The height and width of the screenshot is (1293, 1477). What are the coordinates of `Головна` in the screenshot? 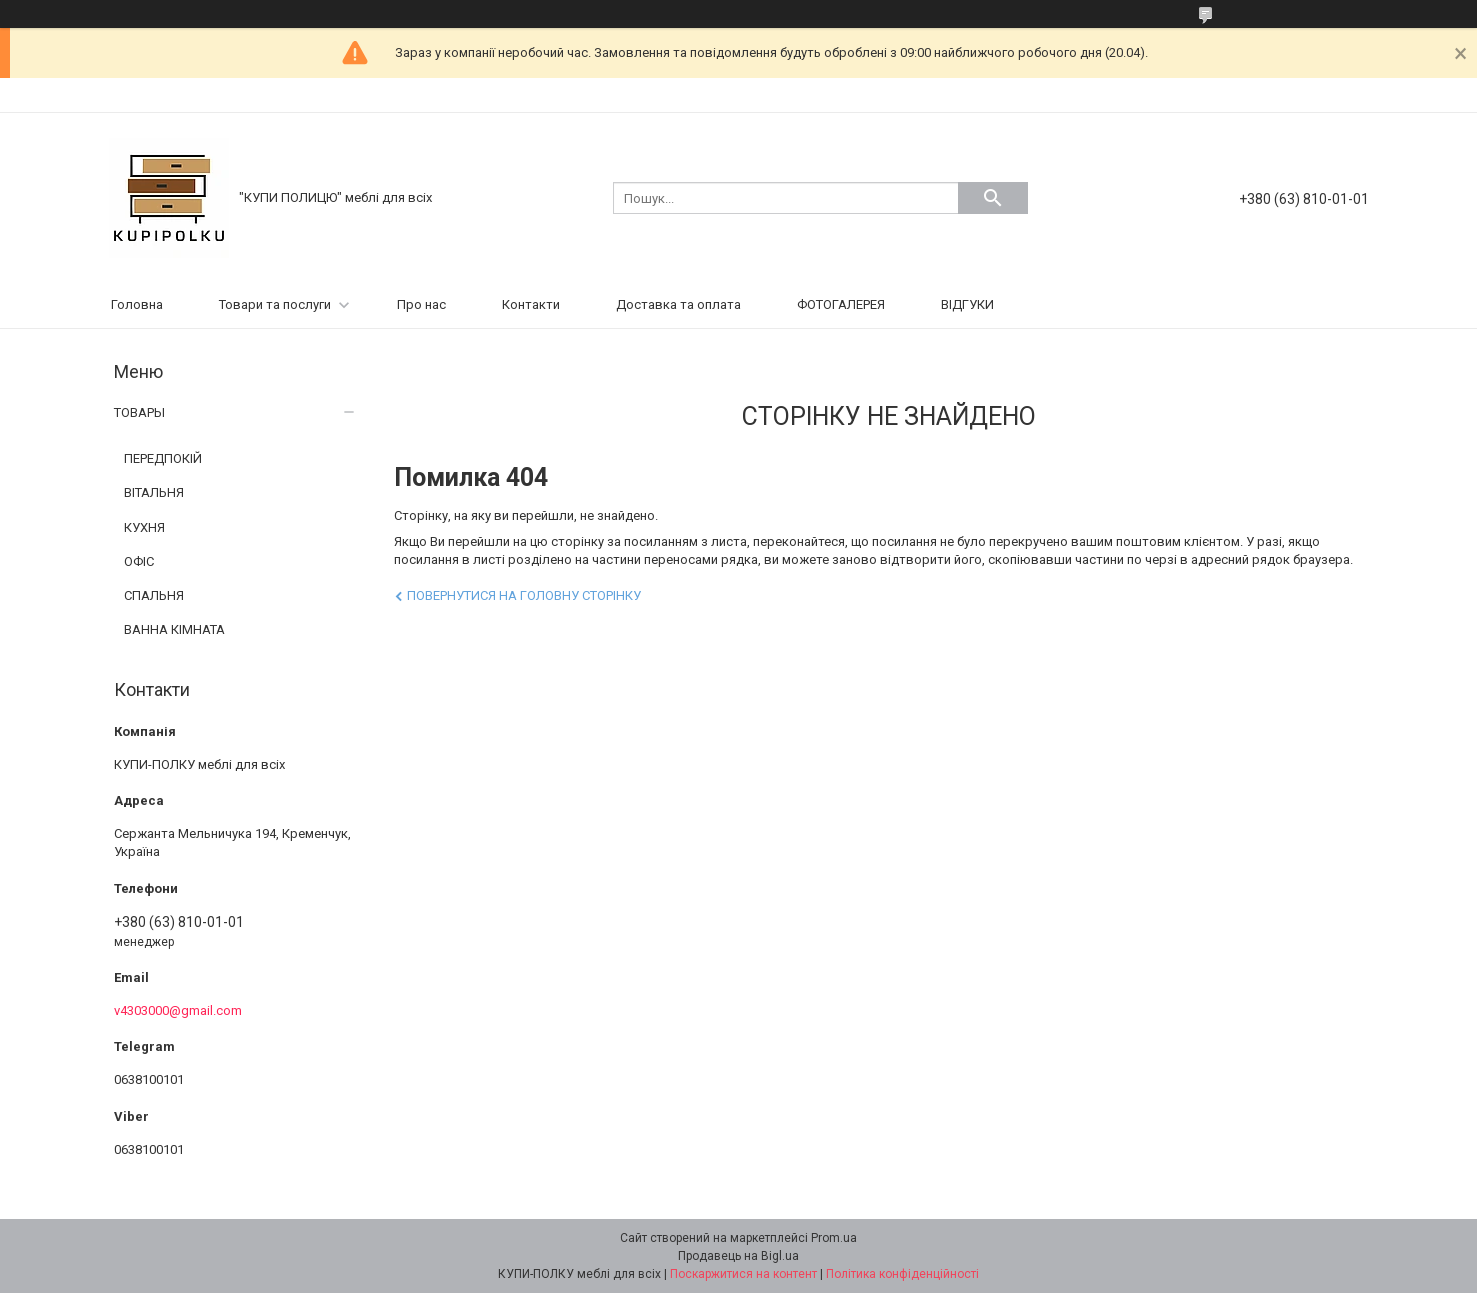 It's located at (137, 304).